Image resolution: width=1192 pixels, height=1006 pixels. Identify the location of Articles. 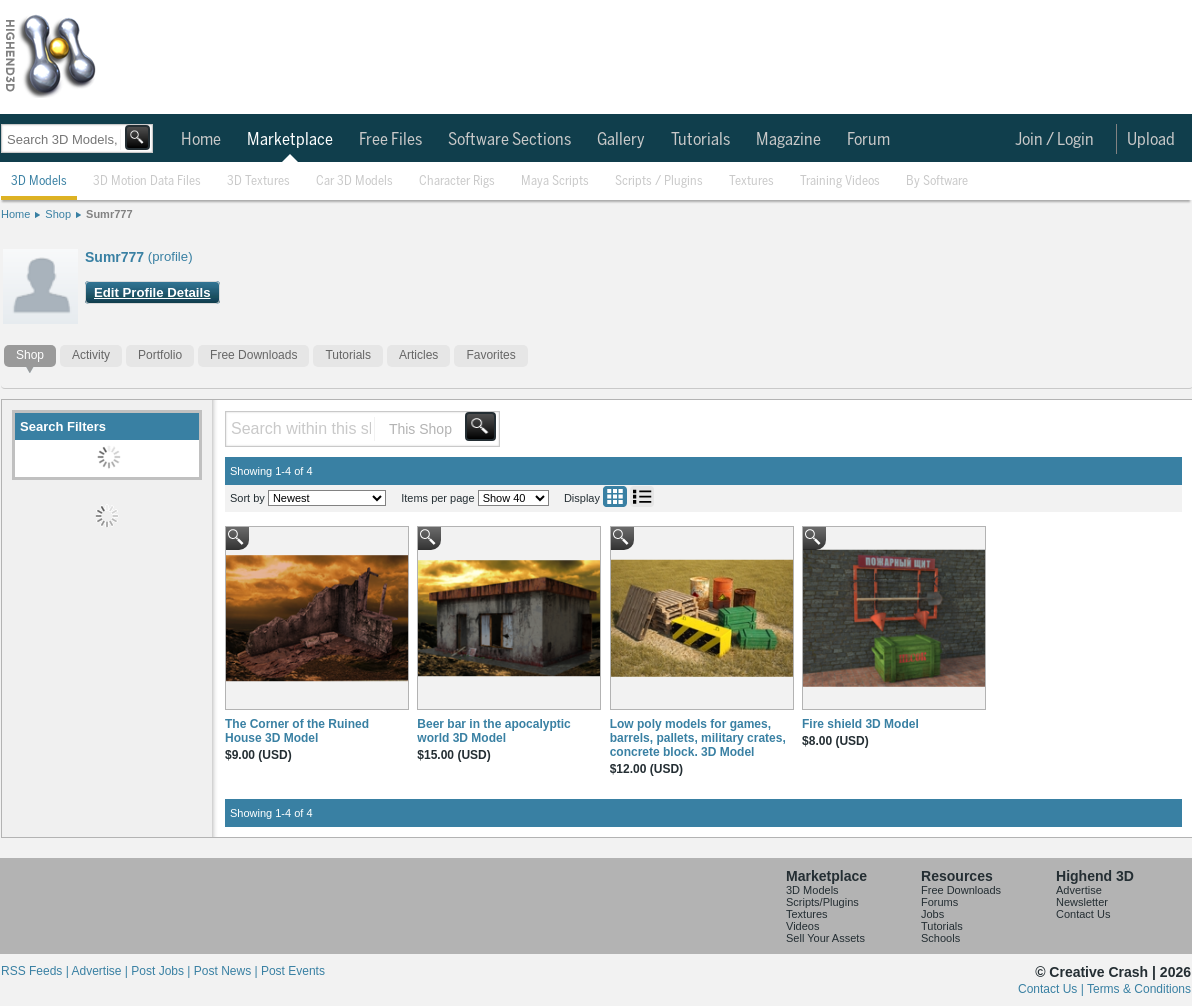
(418, 355).